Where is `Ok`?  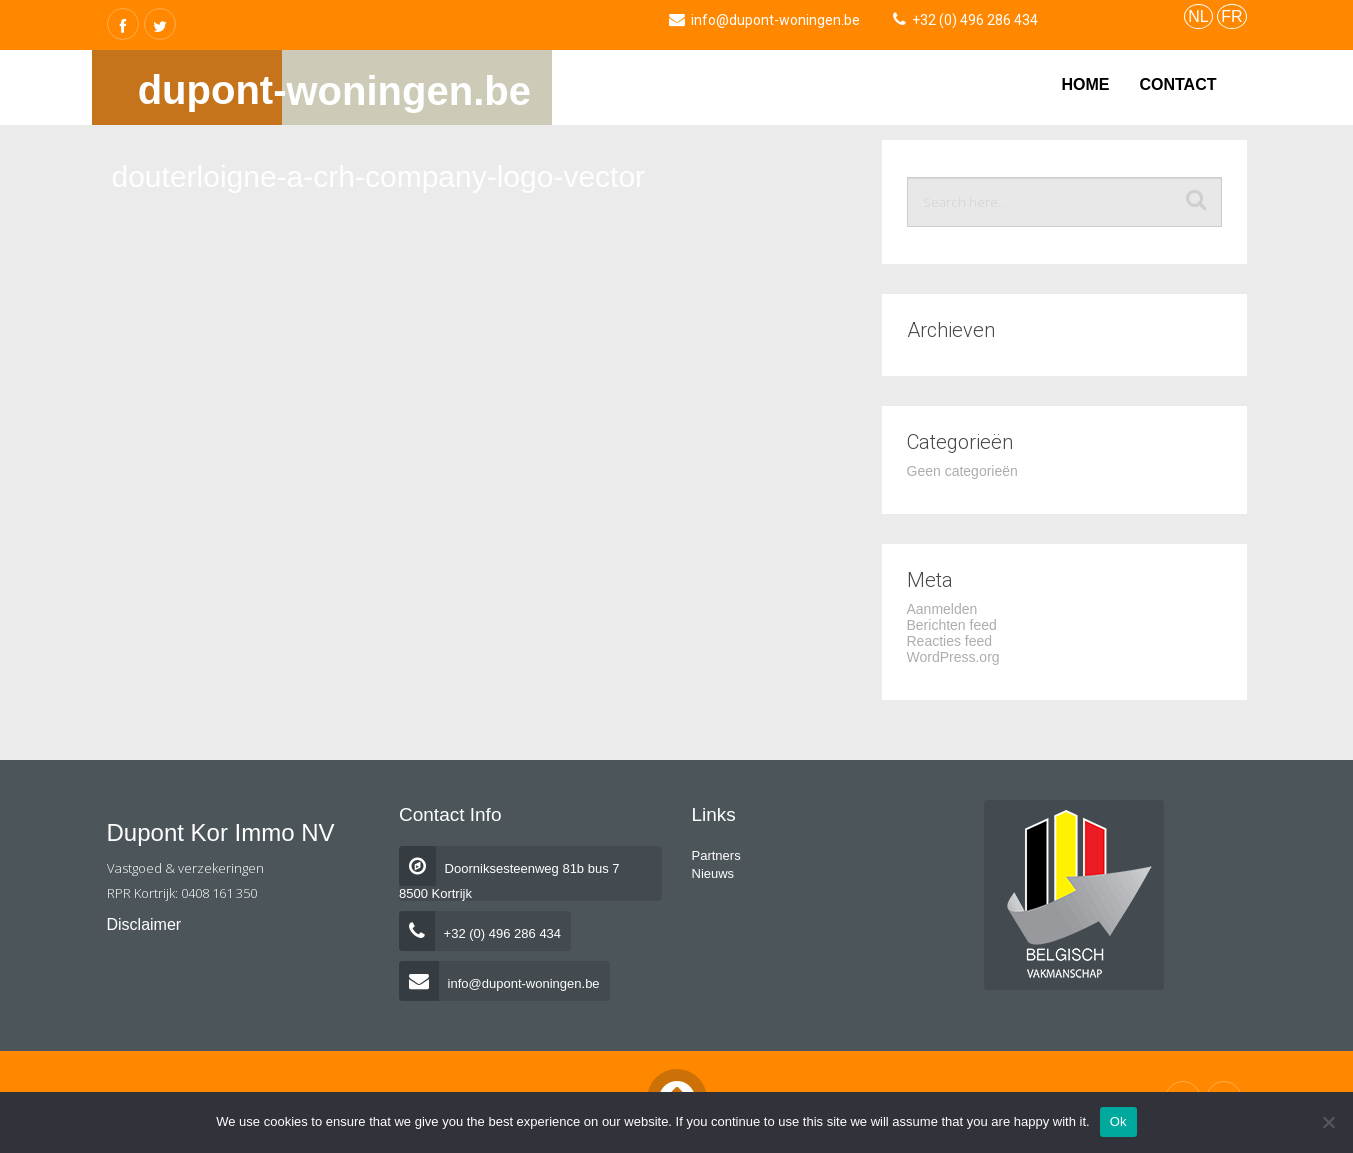
Ok is located at coordinates (1118, 1121).